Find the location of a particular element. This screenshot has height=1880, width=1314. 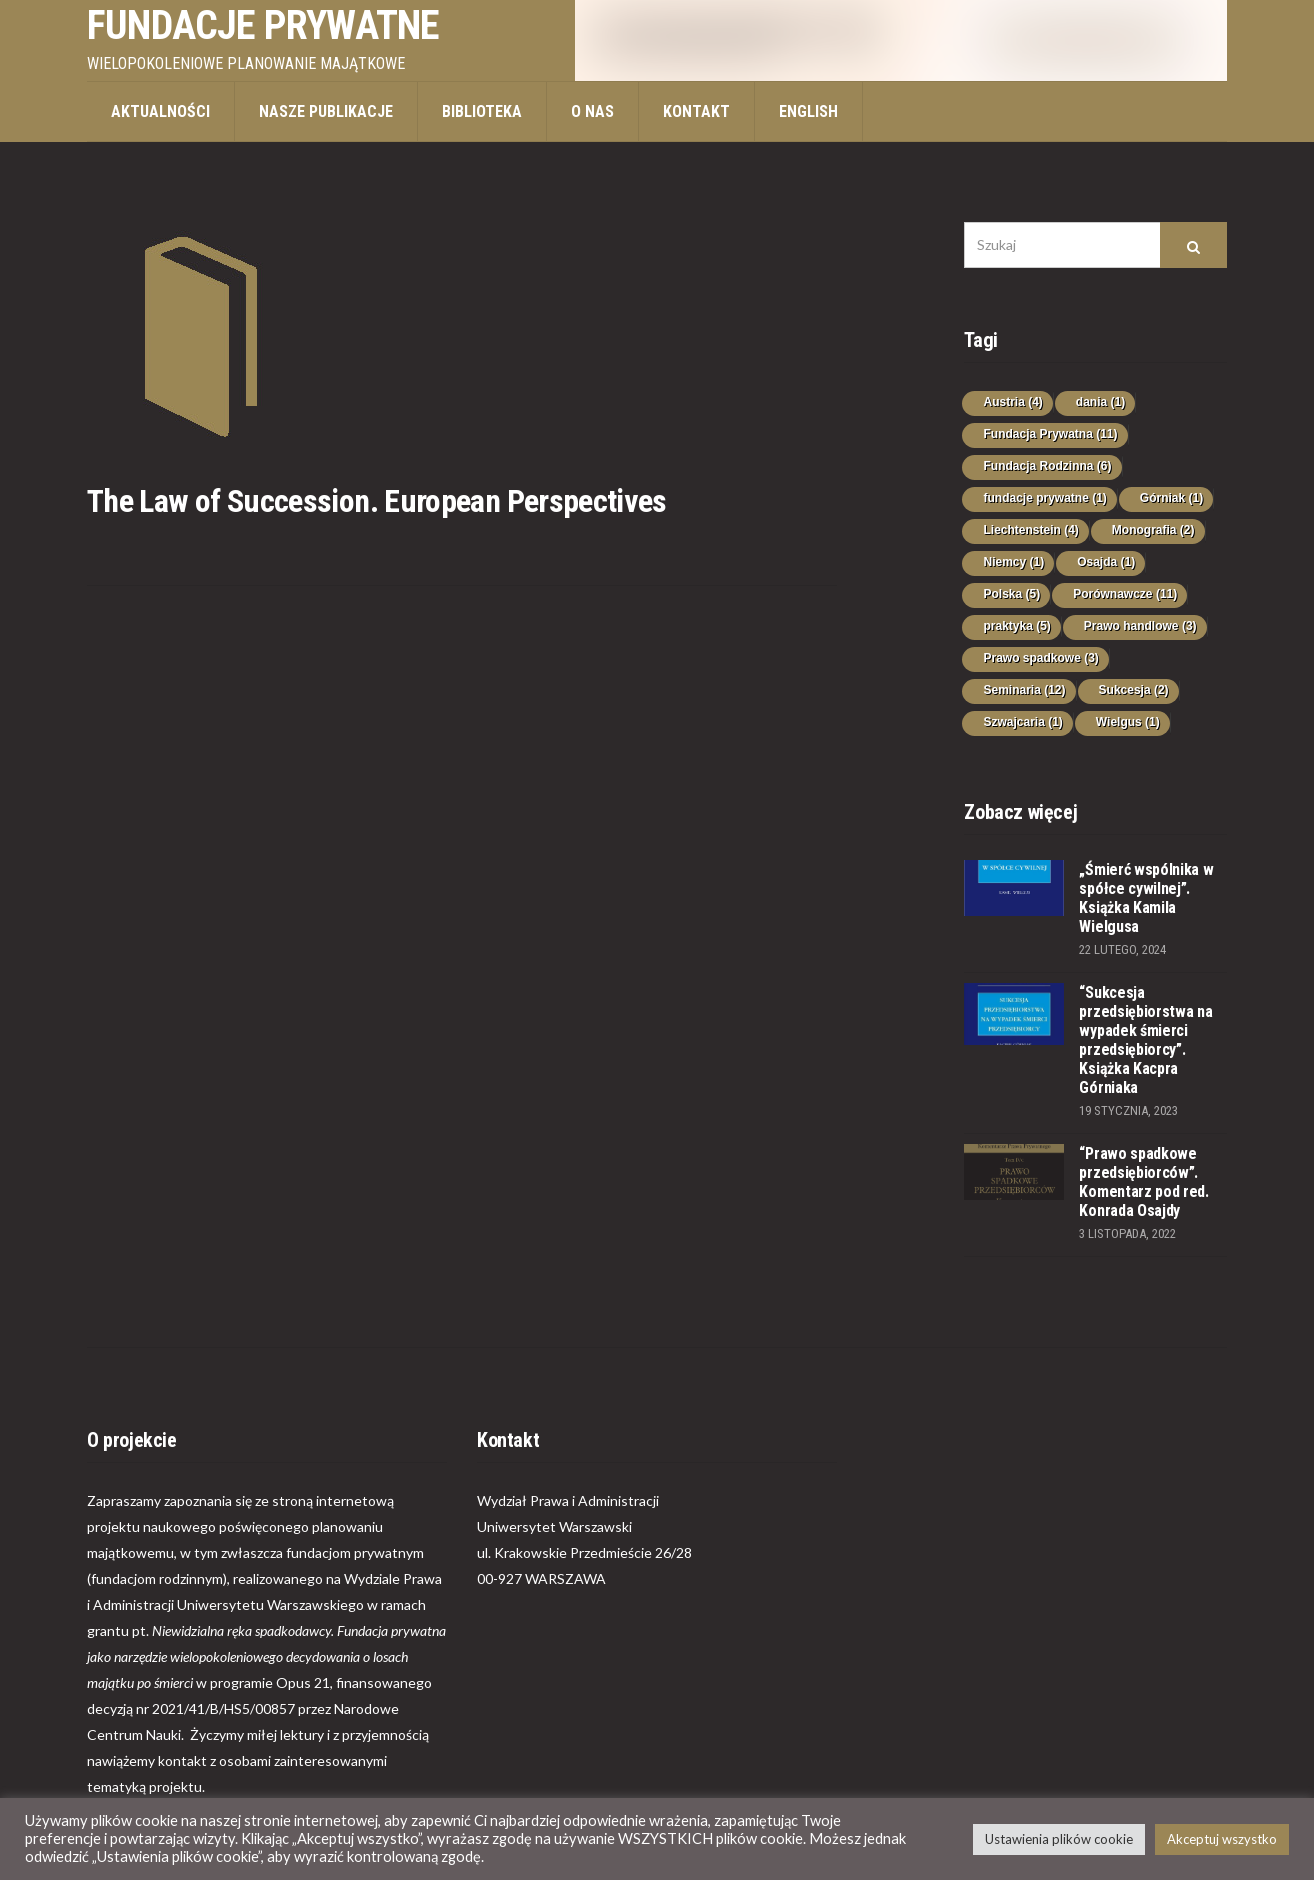

Szwajcaria [Szwajcaria (1 element)] is located at coordinates (1022, 722).